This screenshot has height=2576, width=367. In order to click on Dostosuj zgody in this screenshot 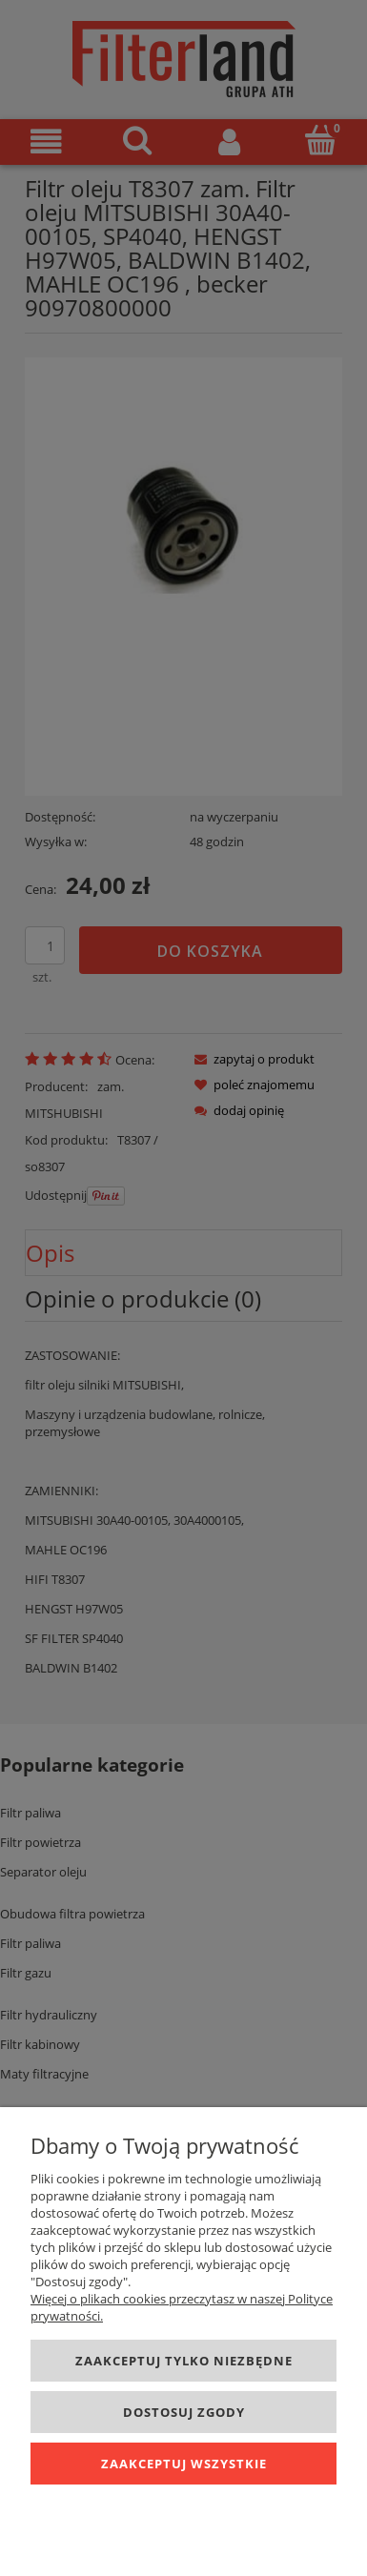, I will do `click(184, 2412)`.